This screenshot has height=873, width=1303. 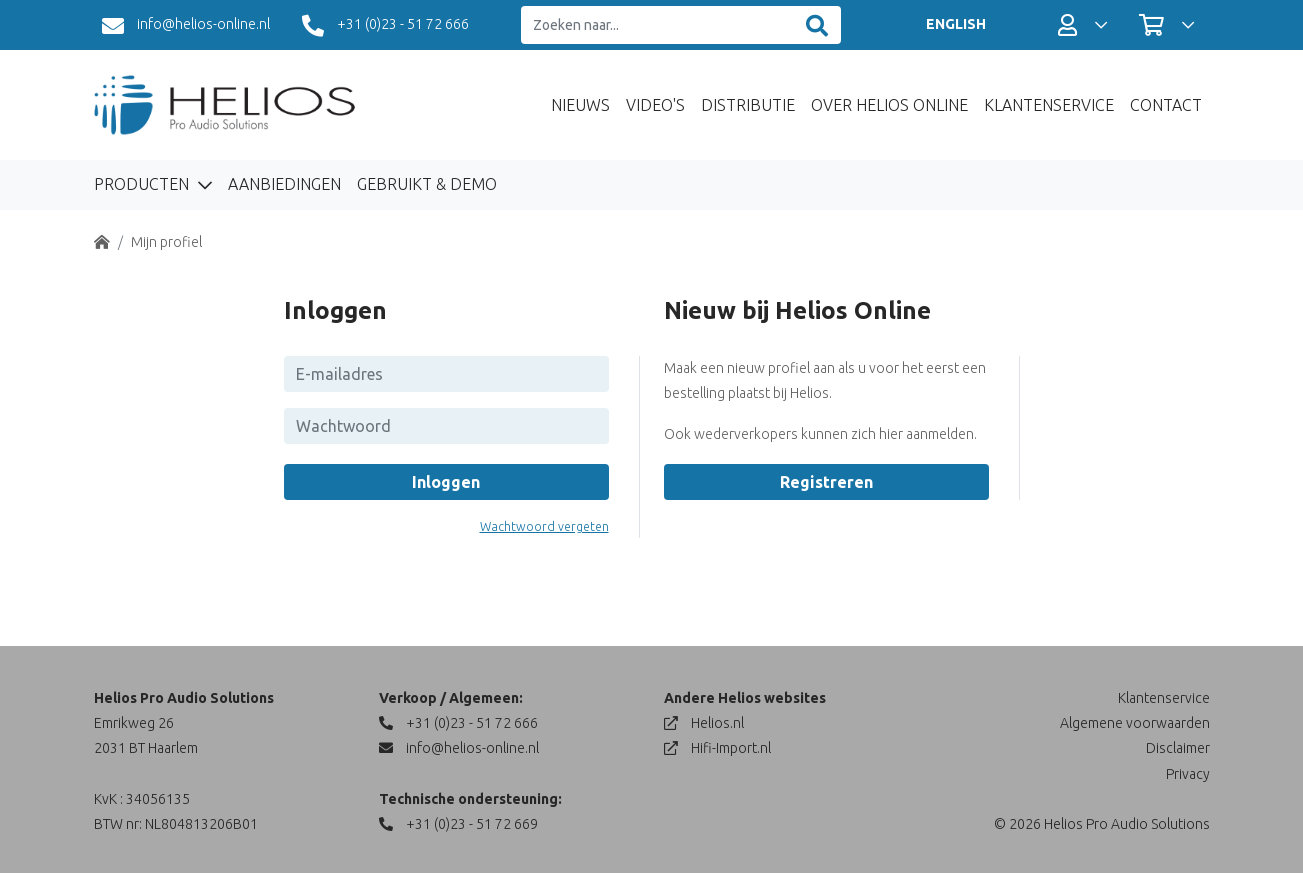 I want to click on Aanbiedingen, so click(x=284, y=184).